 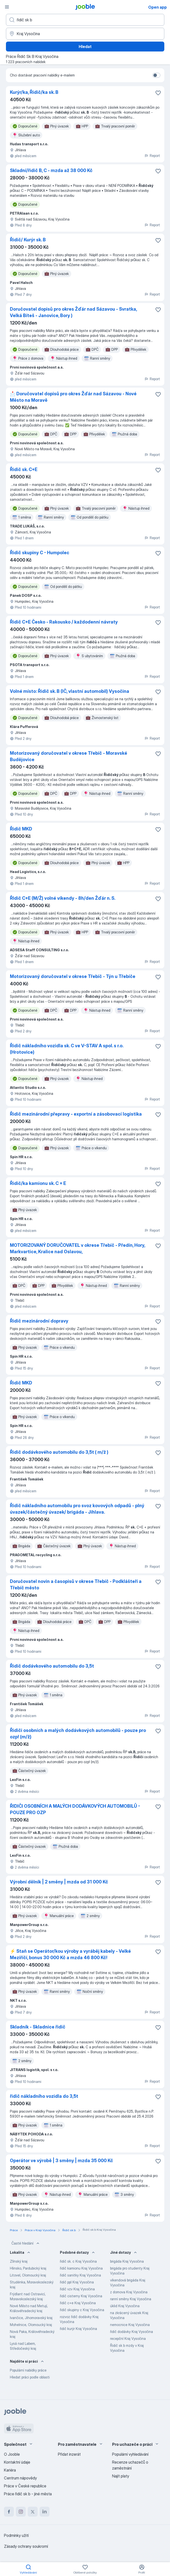 What do you see at coordinates (16, 2535) in the screenshot?
I see `Podmínky užití` at bounding box center [16, 2535].